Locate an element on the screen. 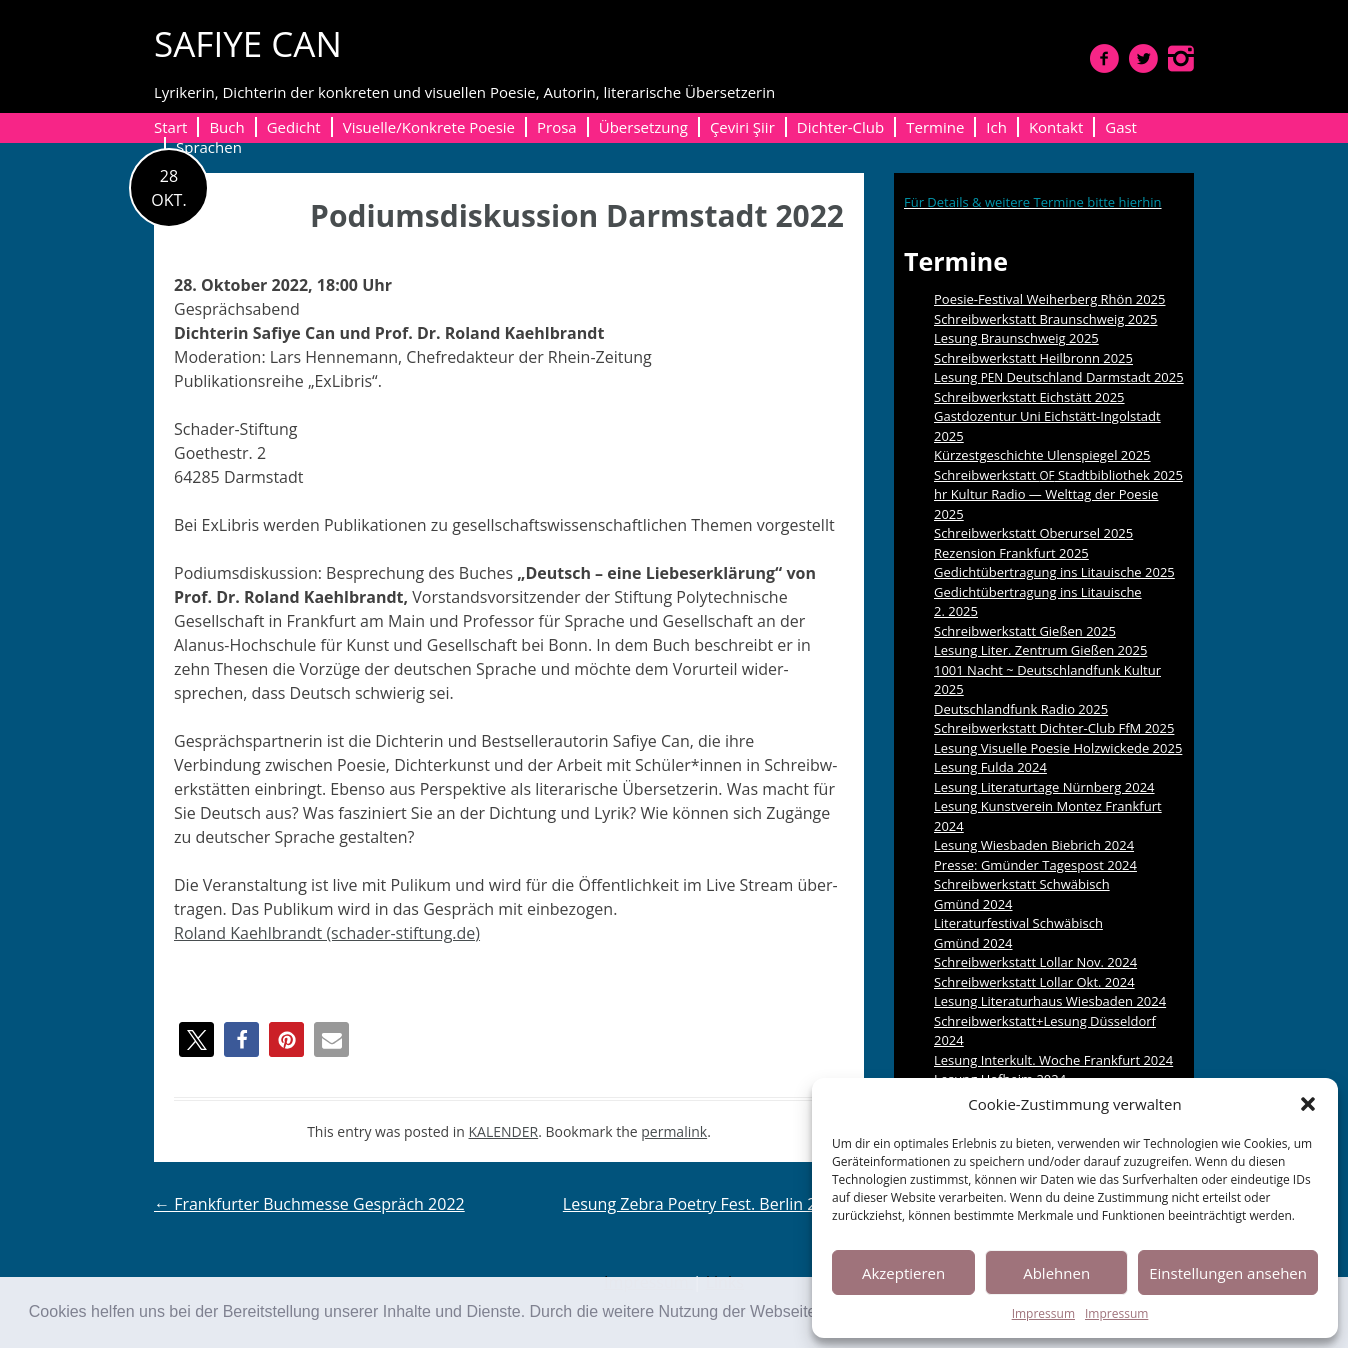 The width and height of the screenshot is (1348, 1348). Impressum is located at coordinates (1043, 1313).